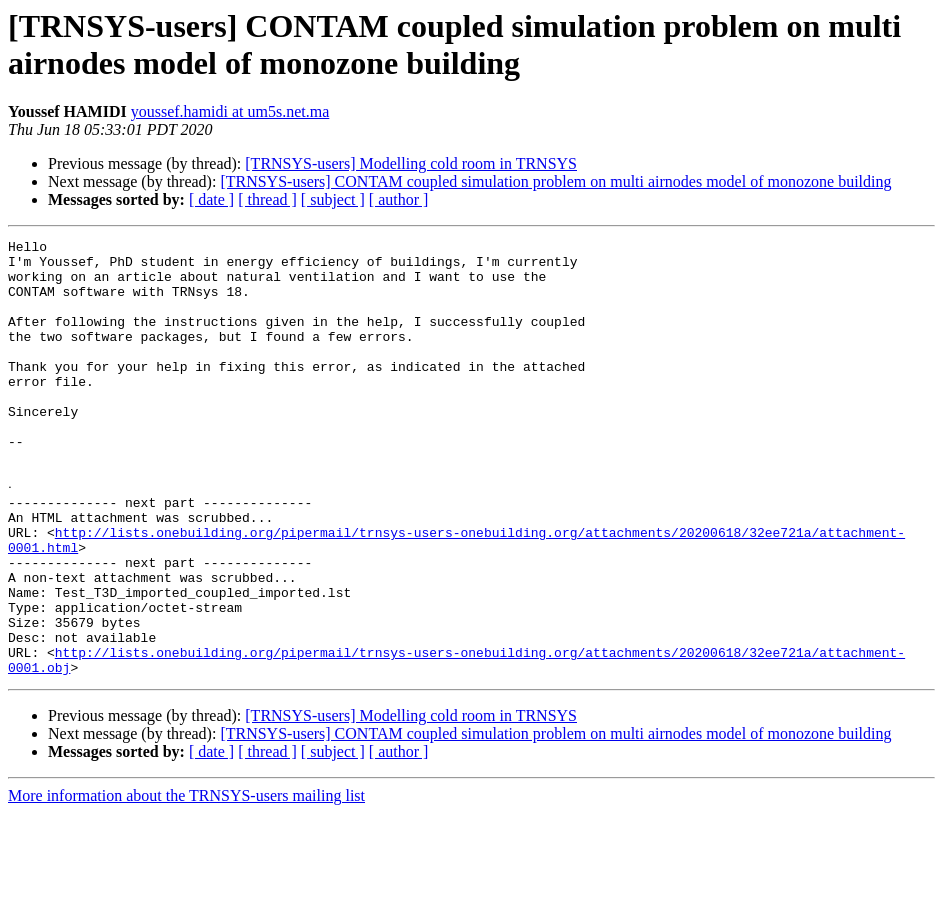 The height and width of the screenshot is (899, 943). What do you see at coordinates (333, 199) in the screenshot?
I see `[ subject ]` at bounding box center [333, 199].